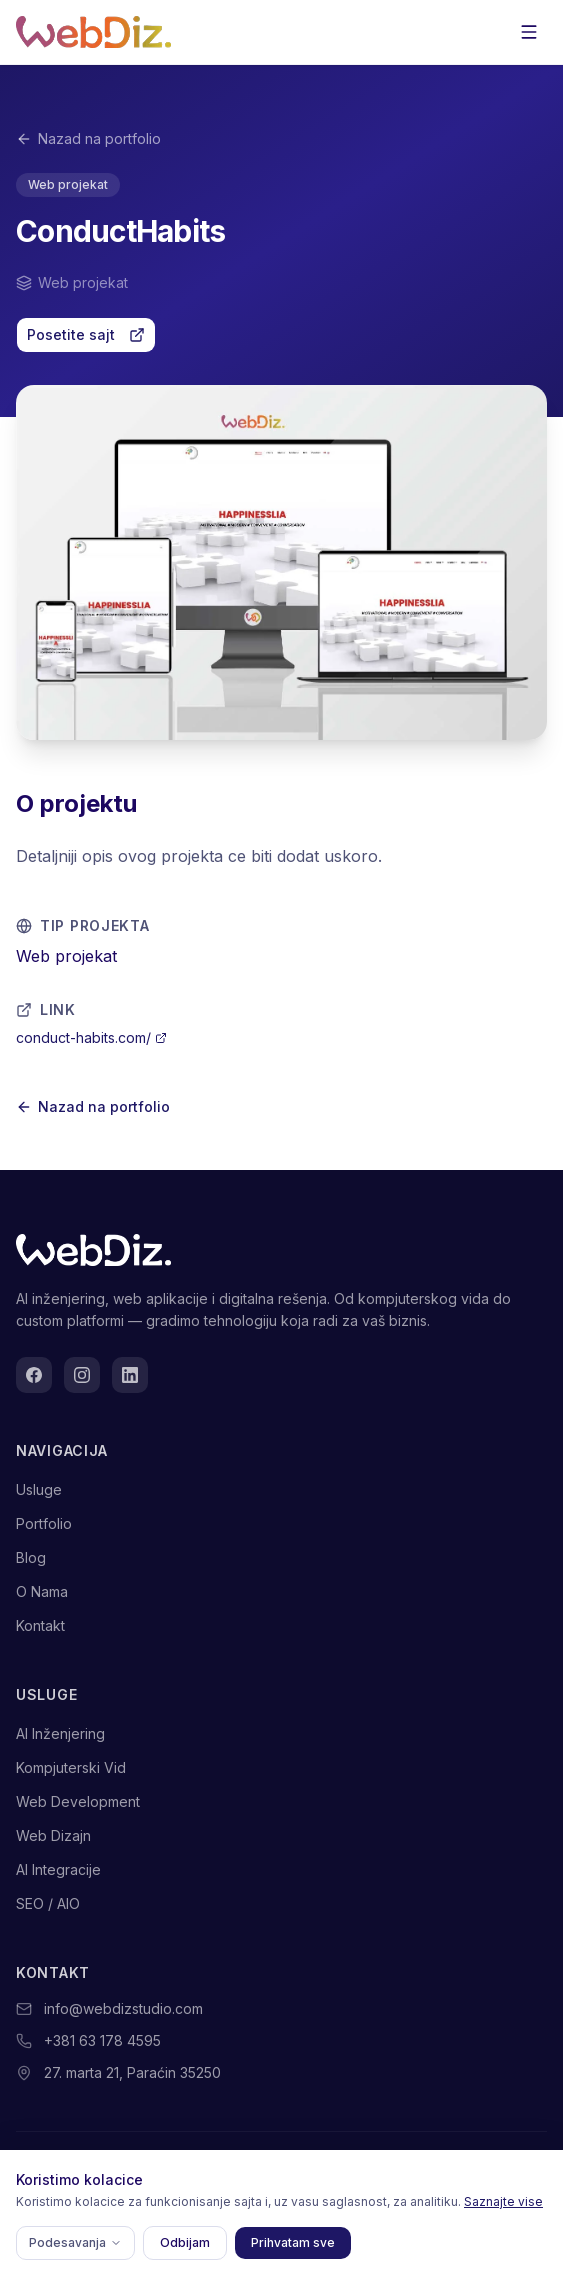  What do you see at coordinates (34, 1375) in the screenshot?
I see `[Facebook]` at bounding box center [34, 1375].